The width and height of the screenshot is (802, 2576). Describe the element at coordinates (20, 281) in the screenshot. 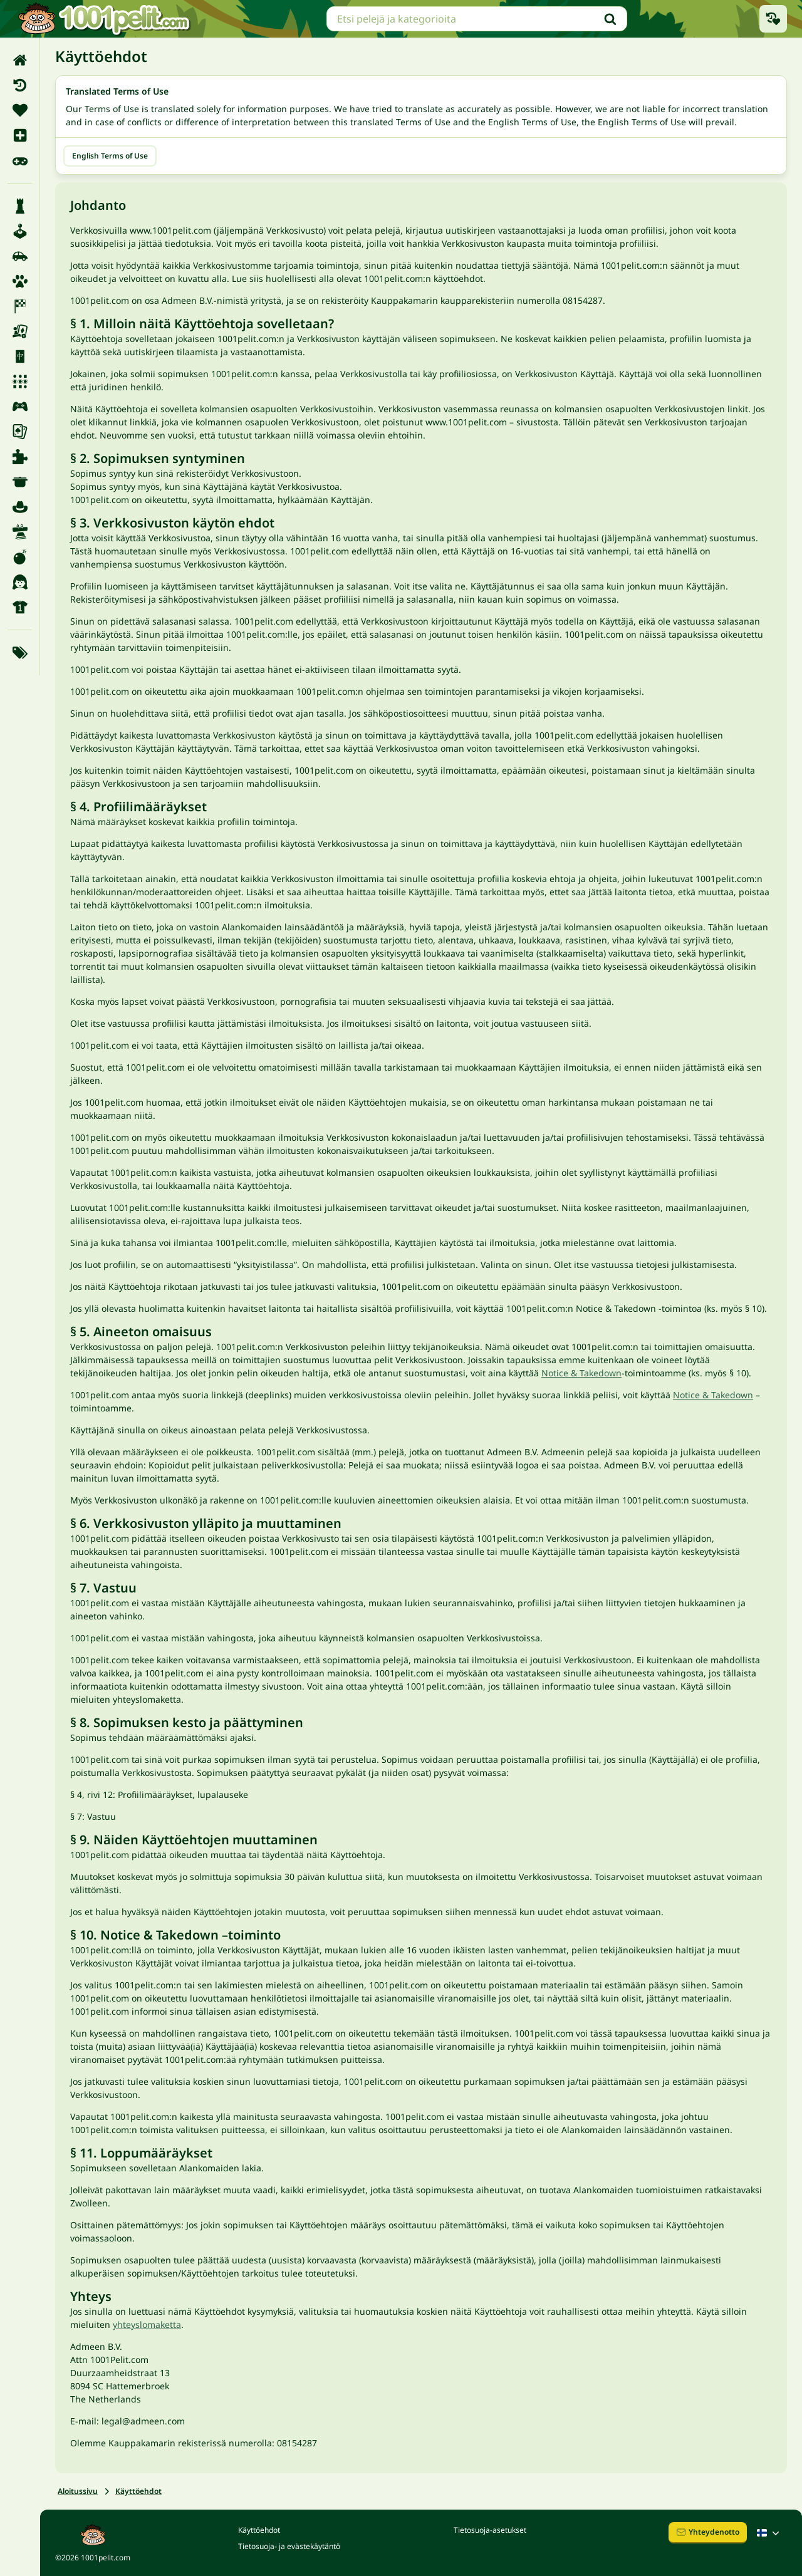

I see `[Eläimet]` at that location.